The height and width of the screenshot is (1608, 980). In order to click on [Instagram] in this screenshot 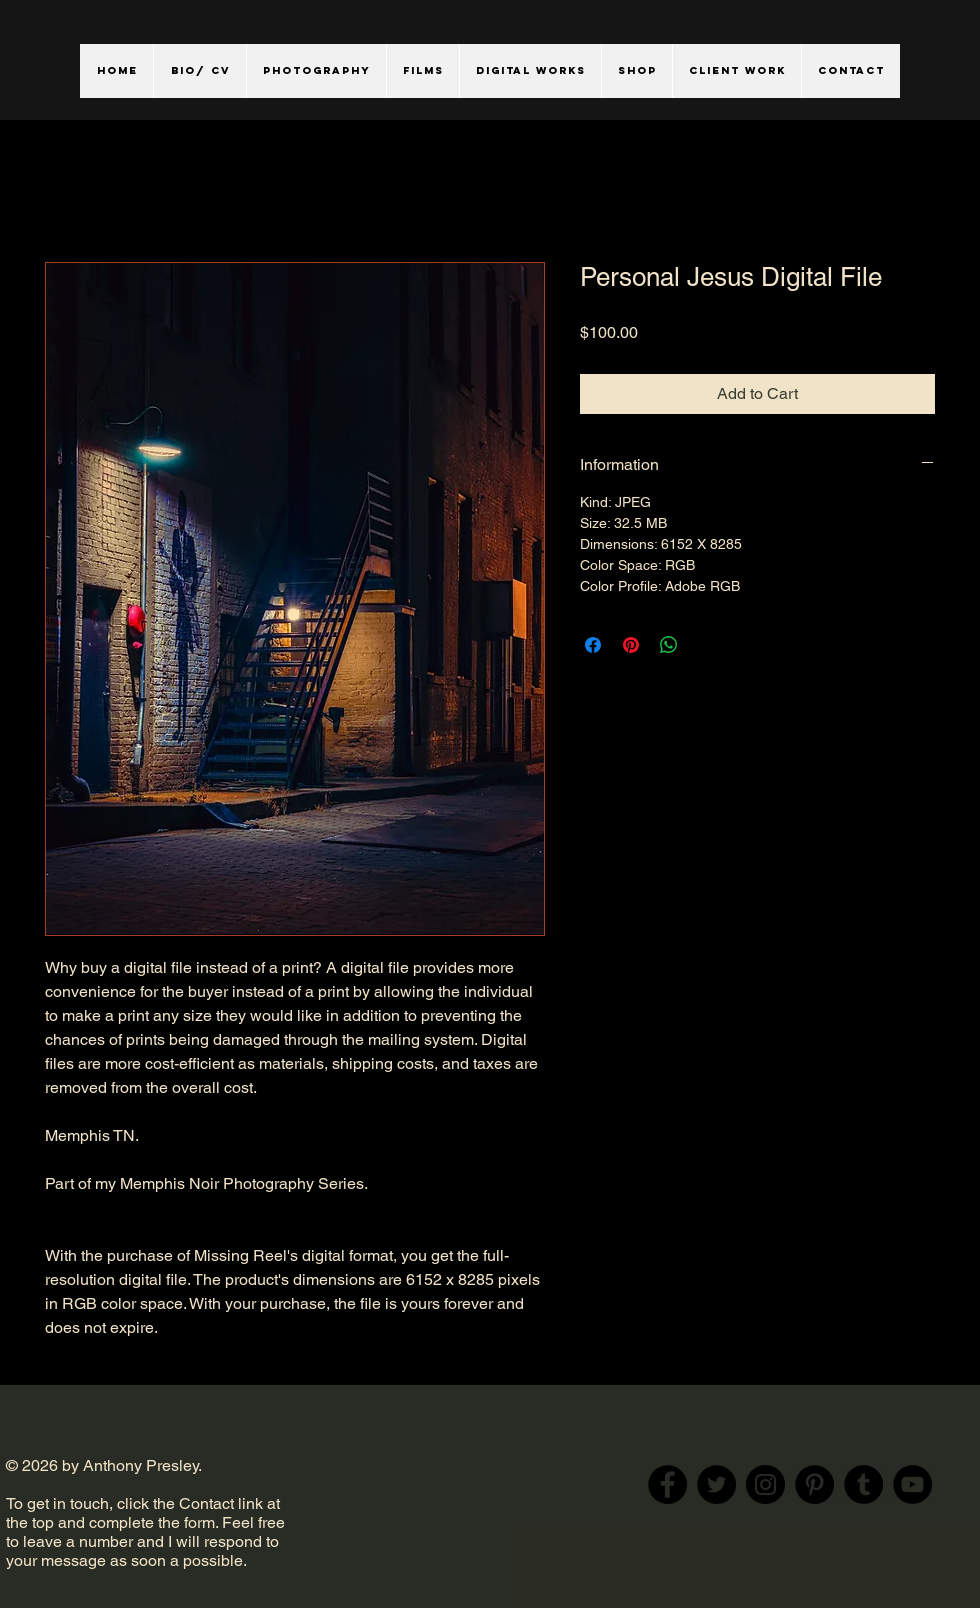, I will do `click(765, 1484)`.